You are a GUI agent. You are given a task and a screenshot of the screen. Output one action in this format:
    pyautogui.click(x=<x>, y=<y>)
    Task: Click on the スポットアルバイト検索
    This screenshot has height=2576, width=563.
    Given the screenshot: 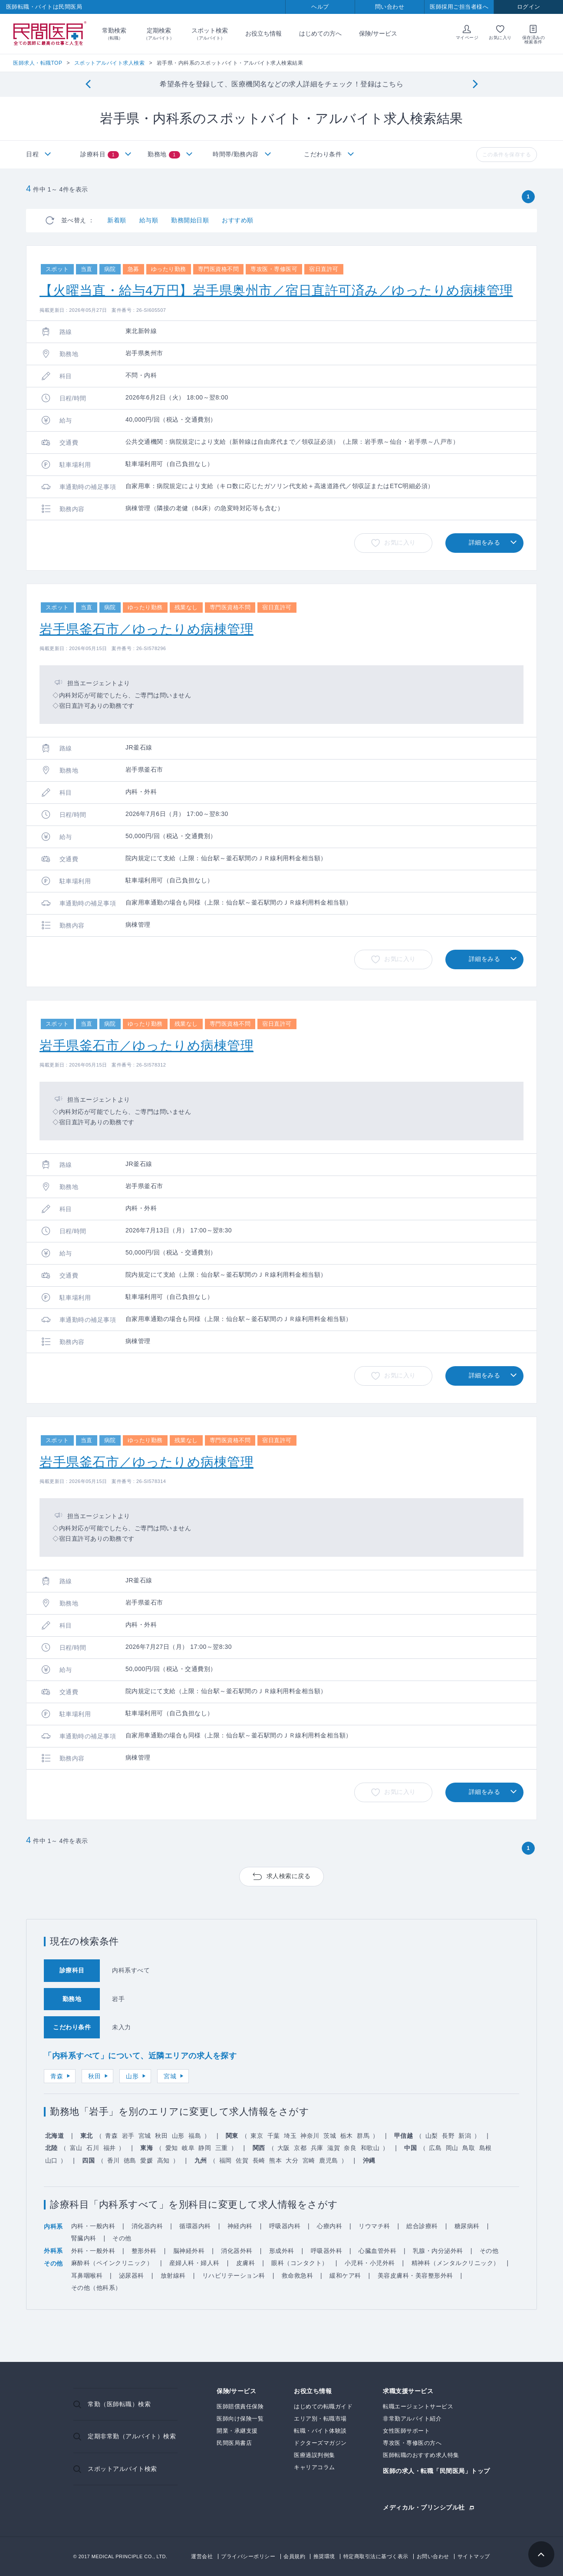 What is the action you would take?
    pyautogui.click(x=122, y=2468)
    